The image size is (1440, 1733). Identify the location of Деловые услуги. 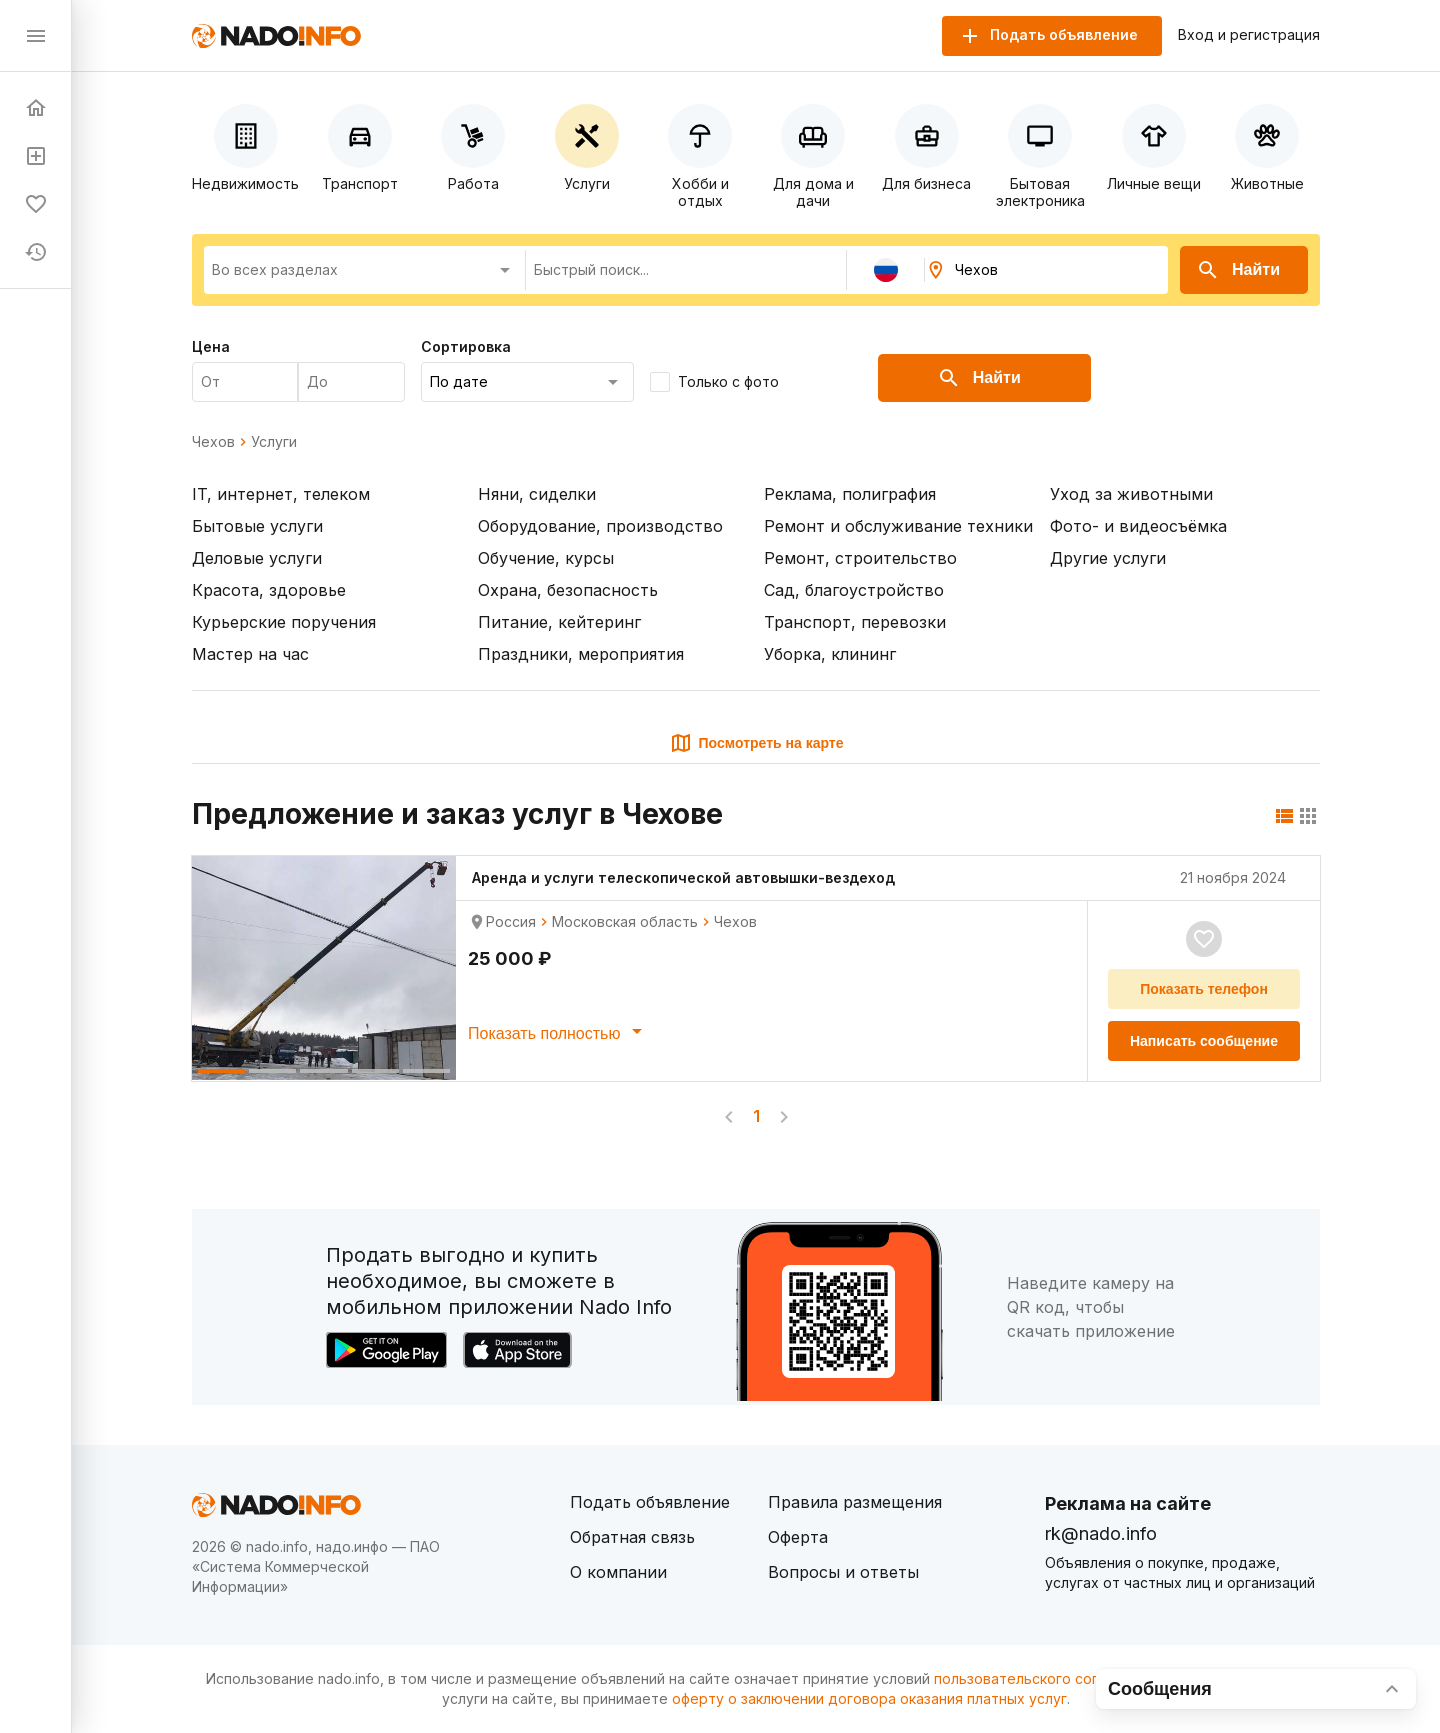
(257, 558).